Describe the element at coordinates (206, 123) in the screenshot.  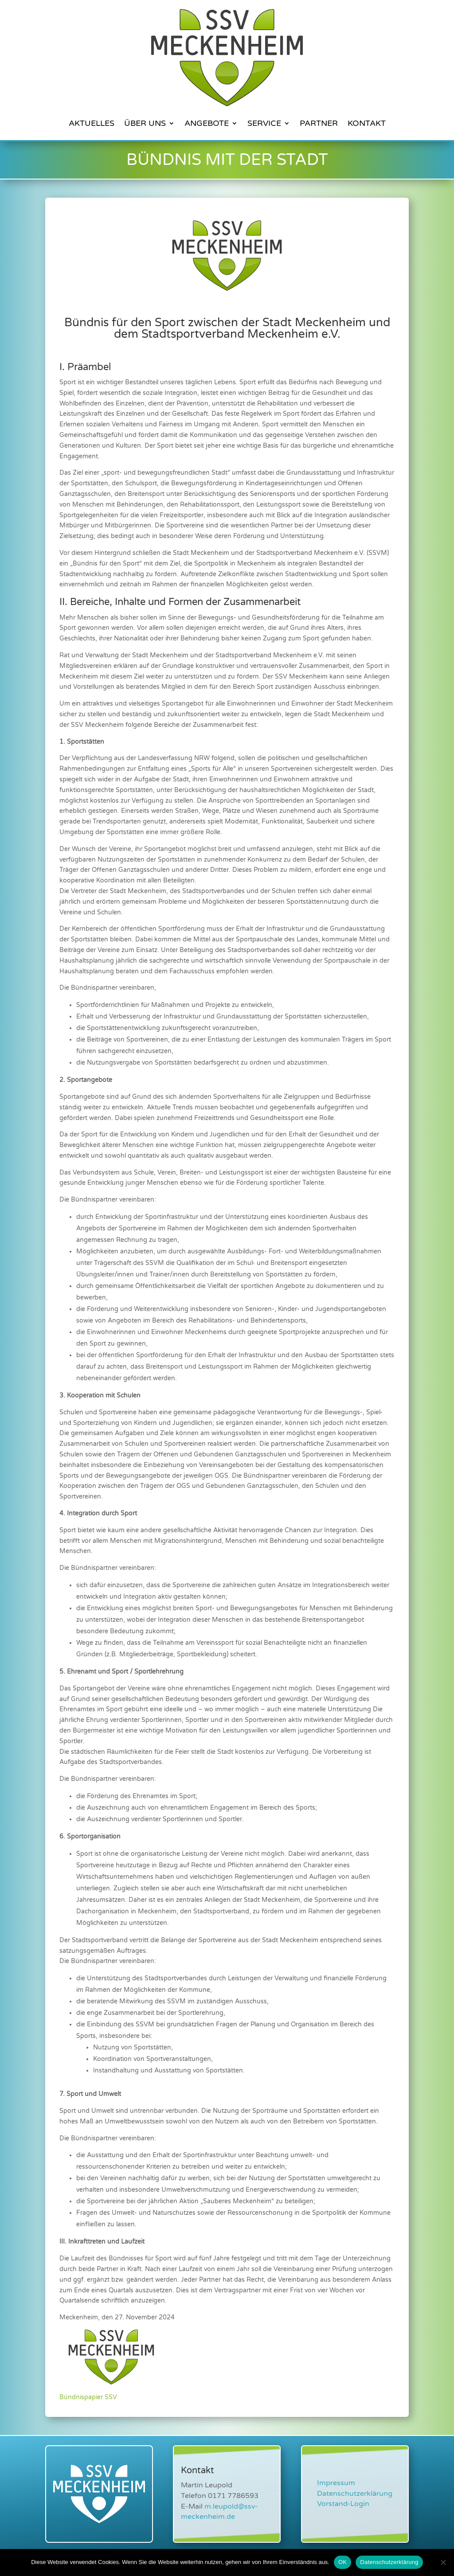
I see `Angebote` at that location.